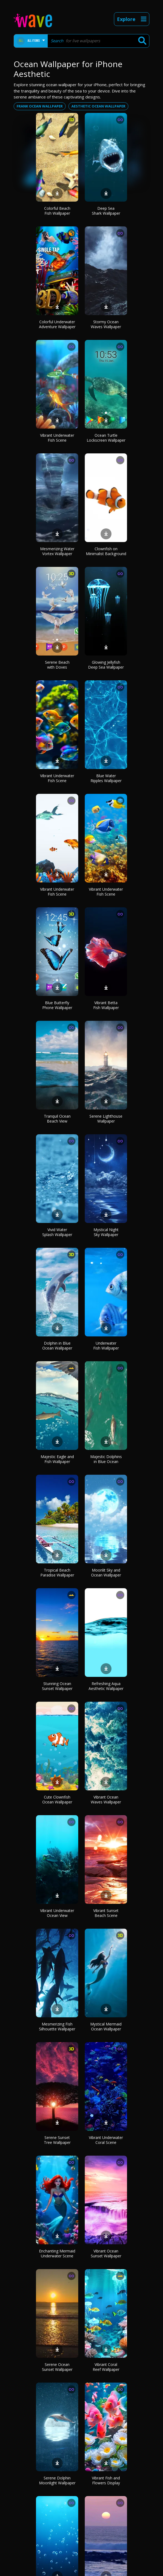 This screenshot has height=2576, width=163. I want to click on Mesmerizing Fish Silhouette Wallpaper, so click(57, 2026).